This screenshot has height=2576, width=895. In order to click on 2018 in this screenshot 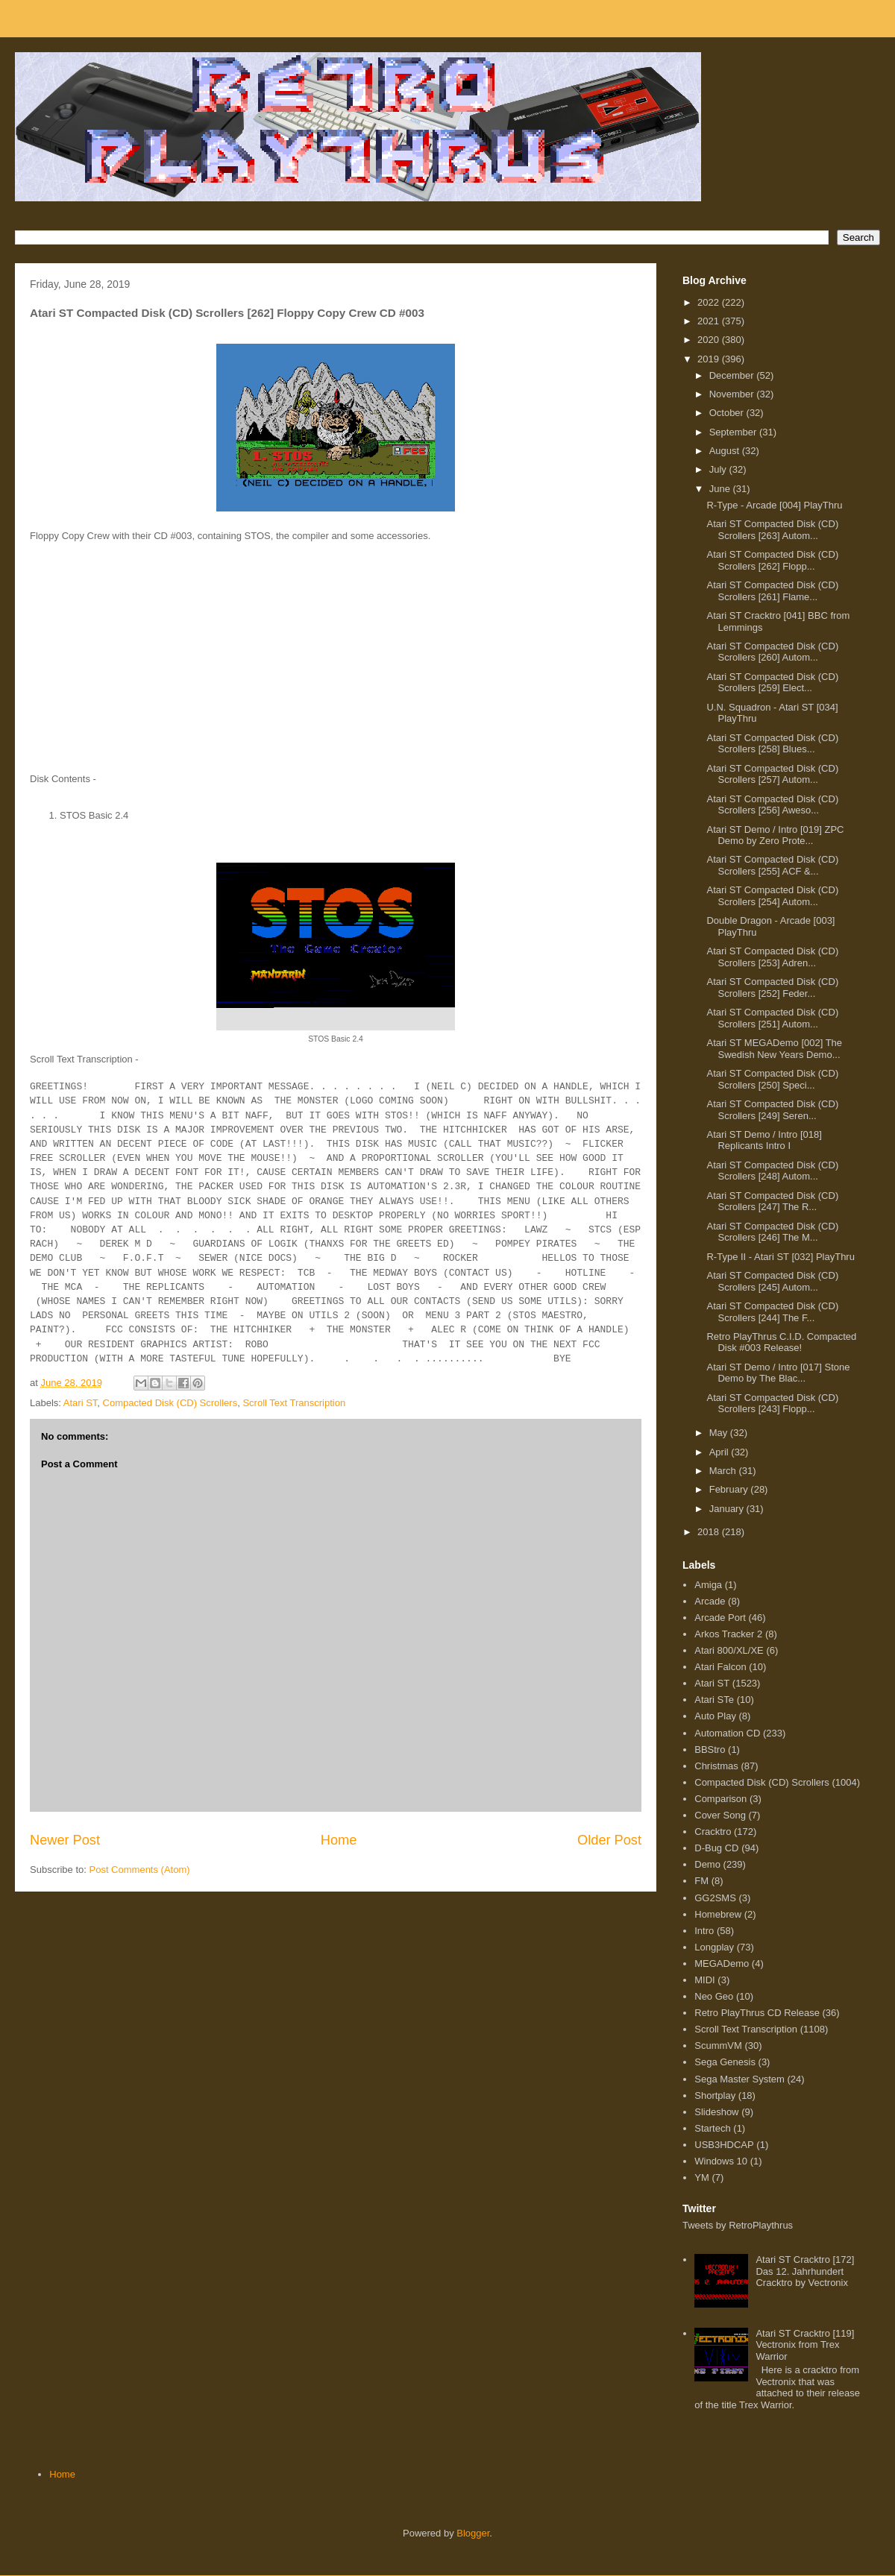, I will do `click(709, 1531)`.